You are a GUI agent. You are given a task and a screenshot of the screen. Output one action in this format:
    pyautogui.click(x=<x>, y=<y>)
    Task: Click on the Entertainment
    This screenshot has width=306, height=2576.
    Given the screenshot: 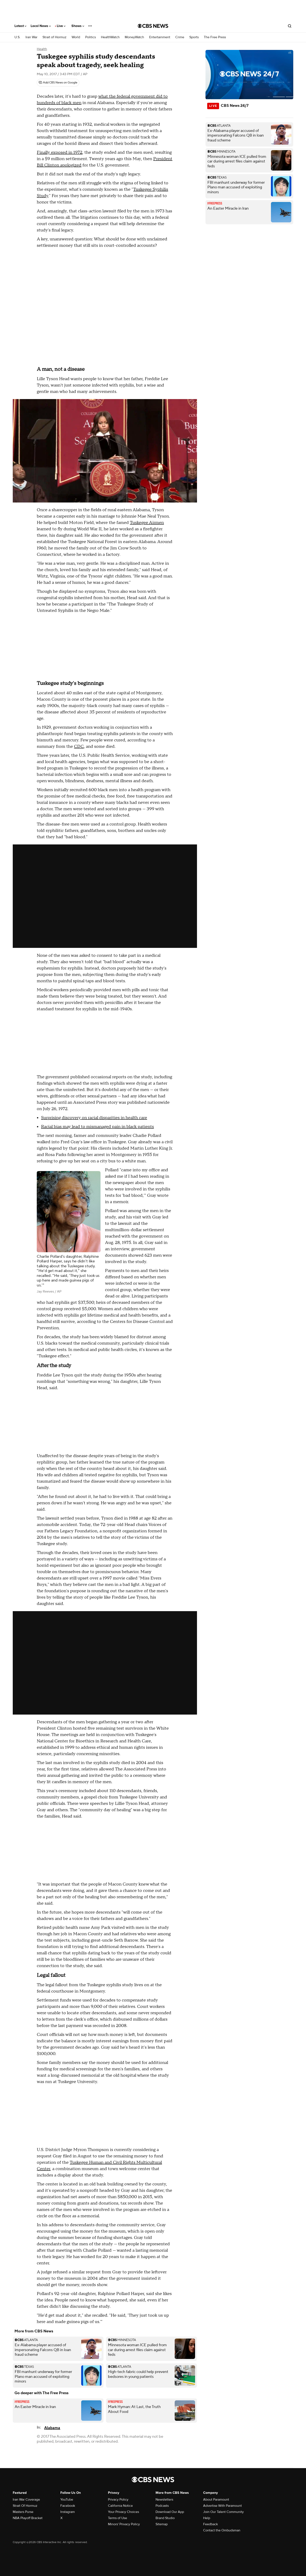 What is the action you would take?
    pyautogui.click(x=159, y=37)
    